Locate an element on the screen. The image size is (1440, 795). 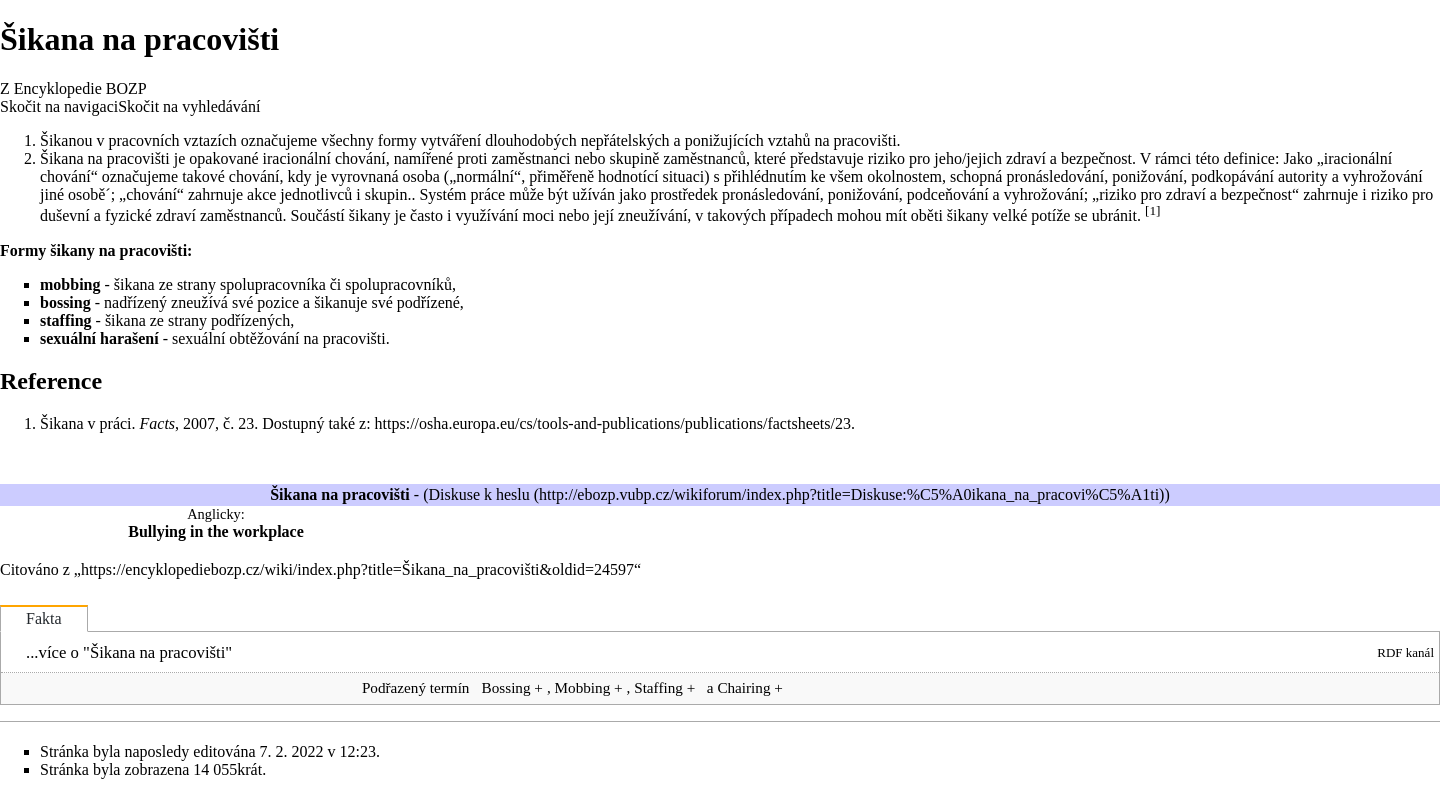
Diskuse k heslu is located at coordinates (478, 494).